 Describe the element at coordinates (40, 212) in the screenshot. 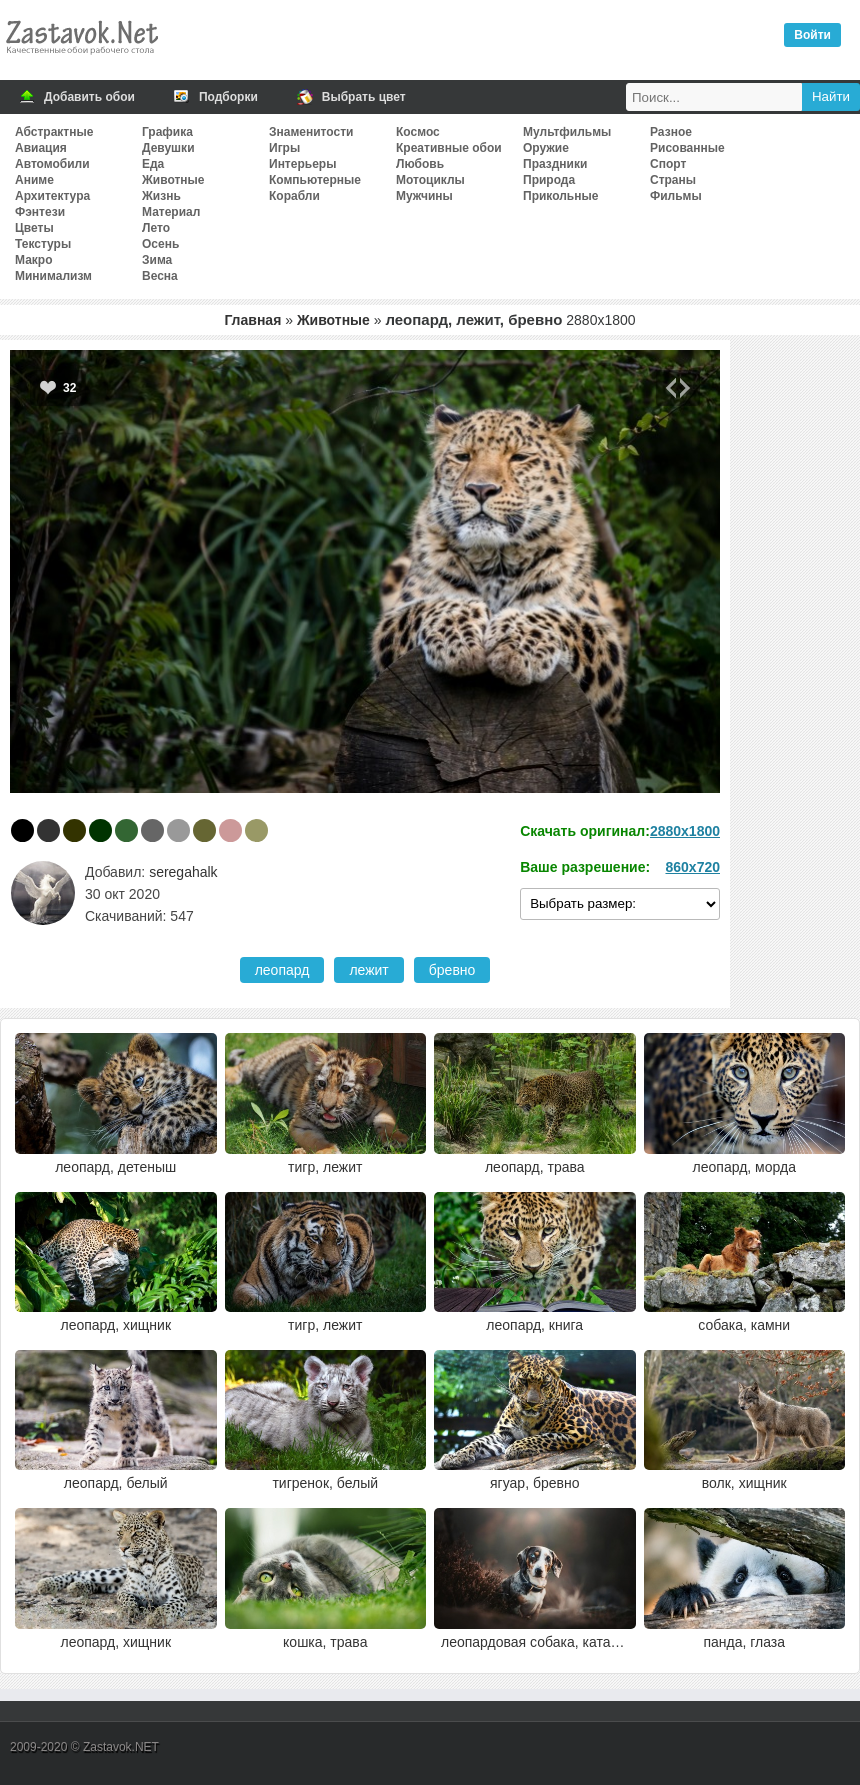

I see `Фэнтези` at that location.